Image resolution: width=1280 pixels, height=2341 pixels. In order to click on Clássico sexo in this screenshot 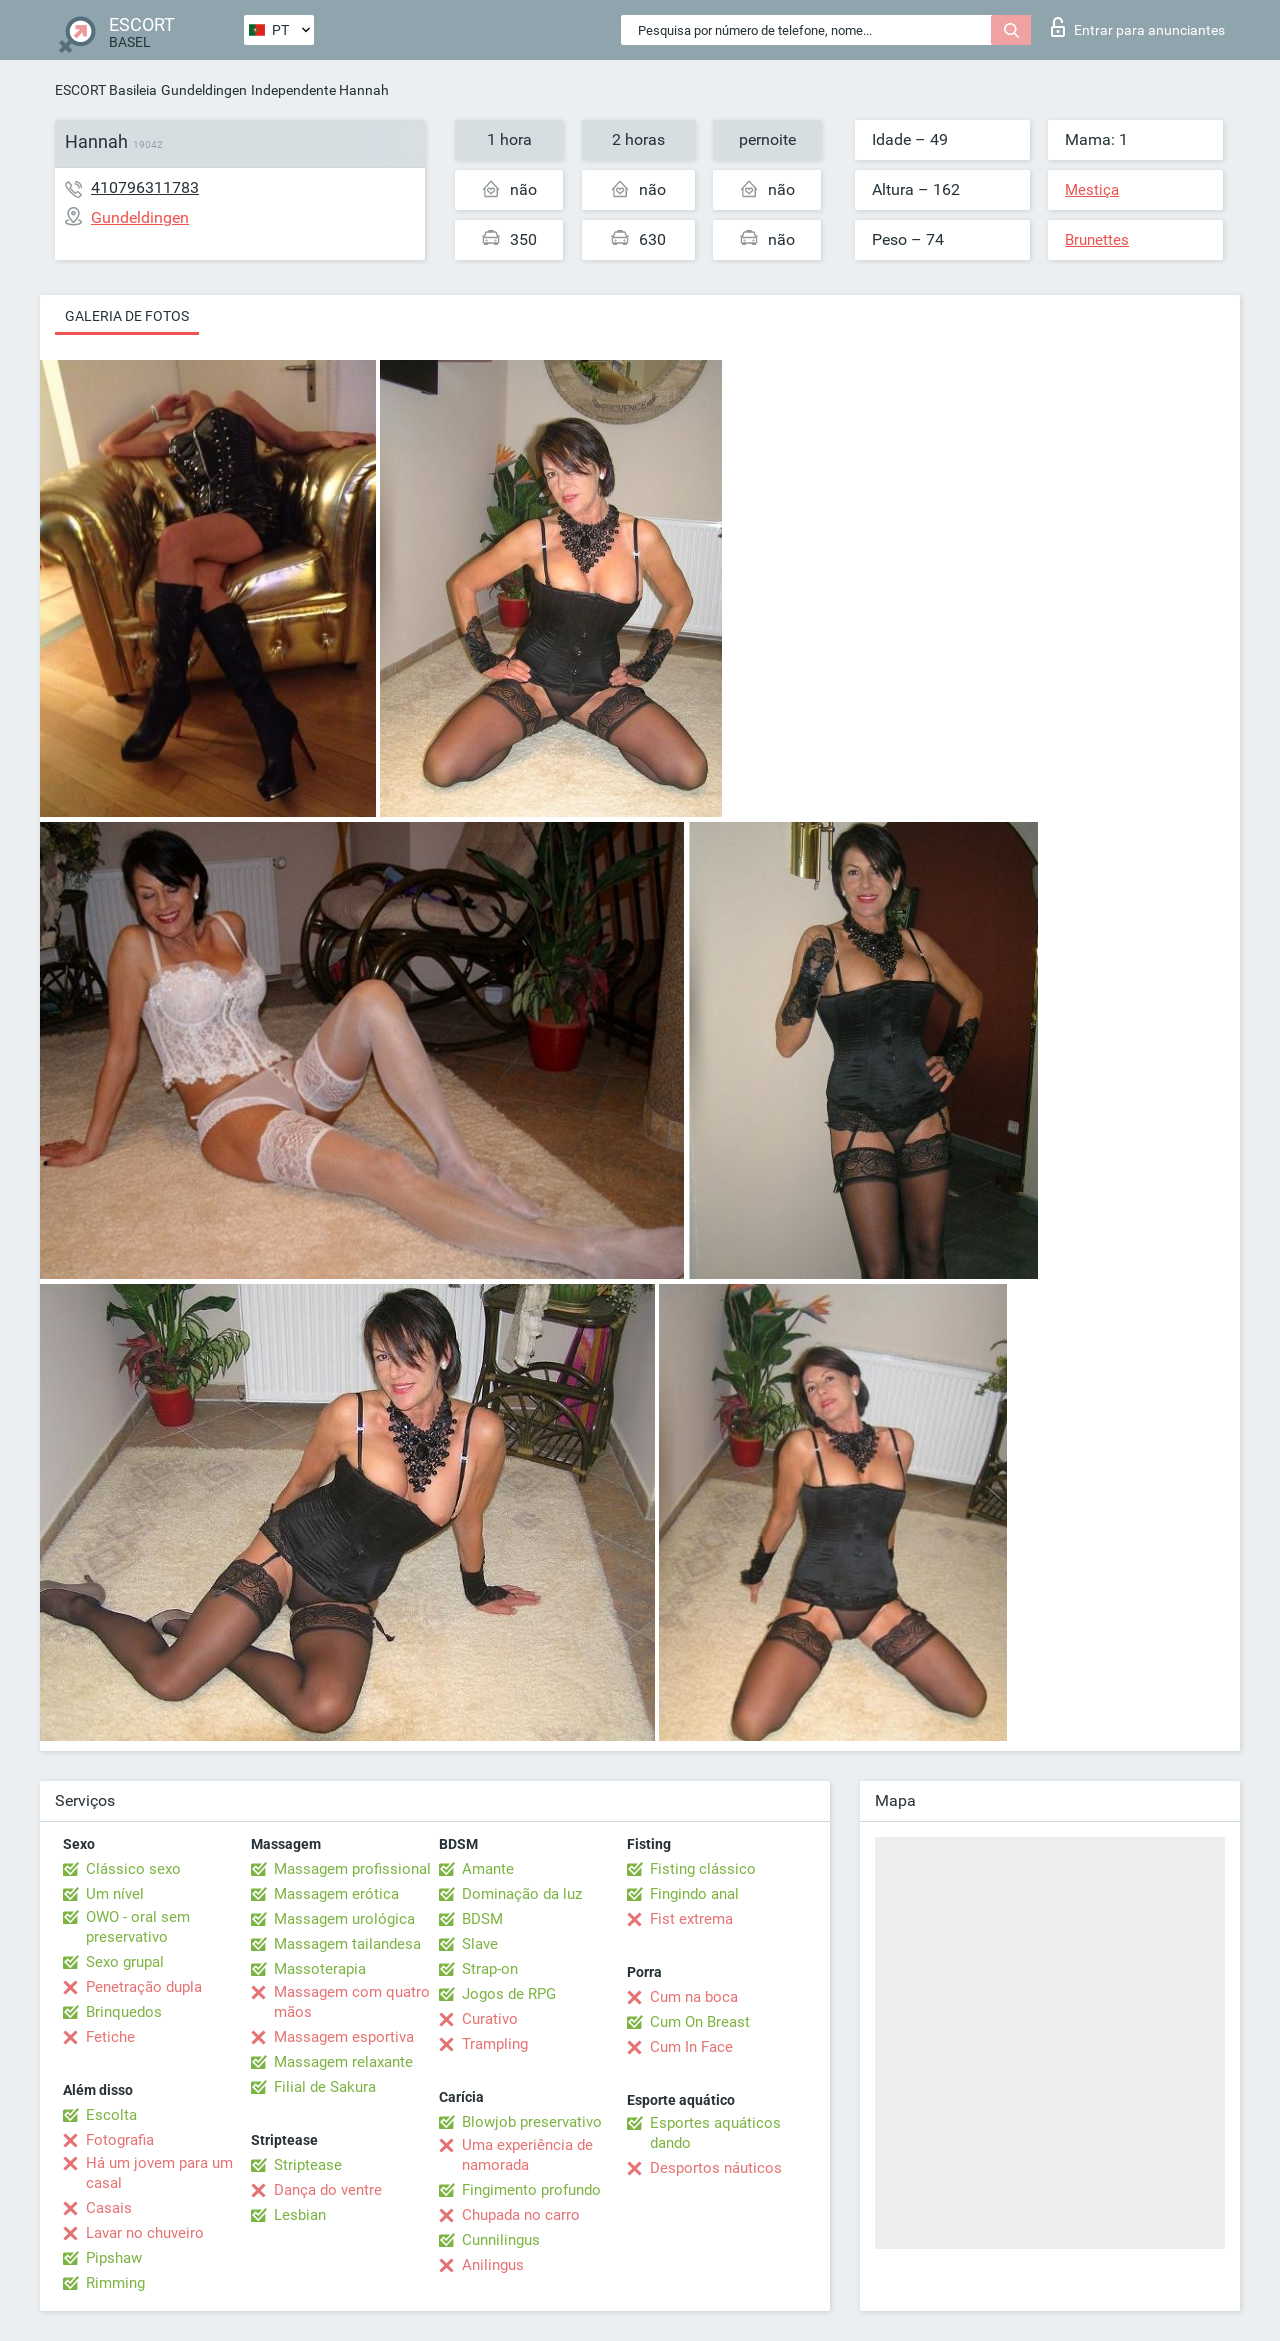, I will do `click(133, 1869)`.